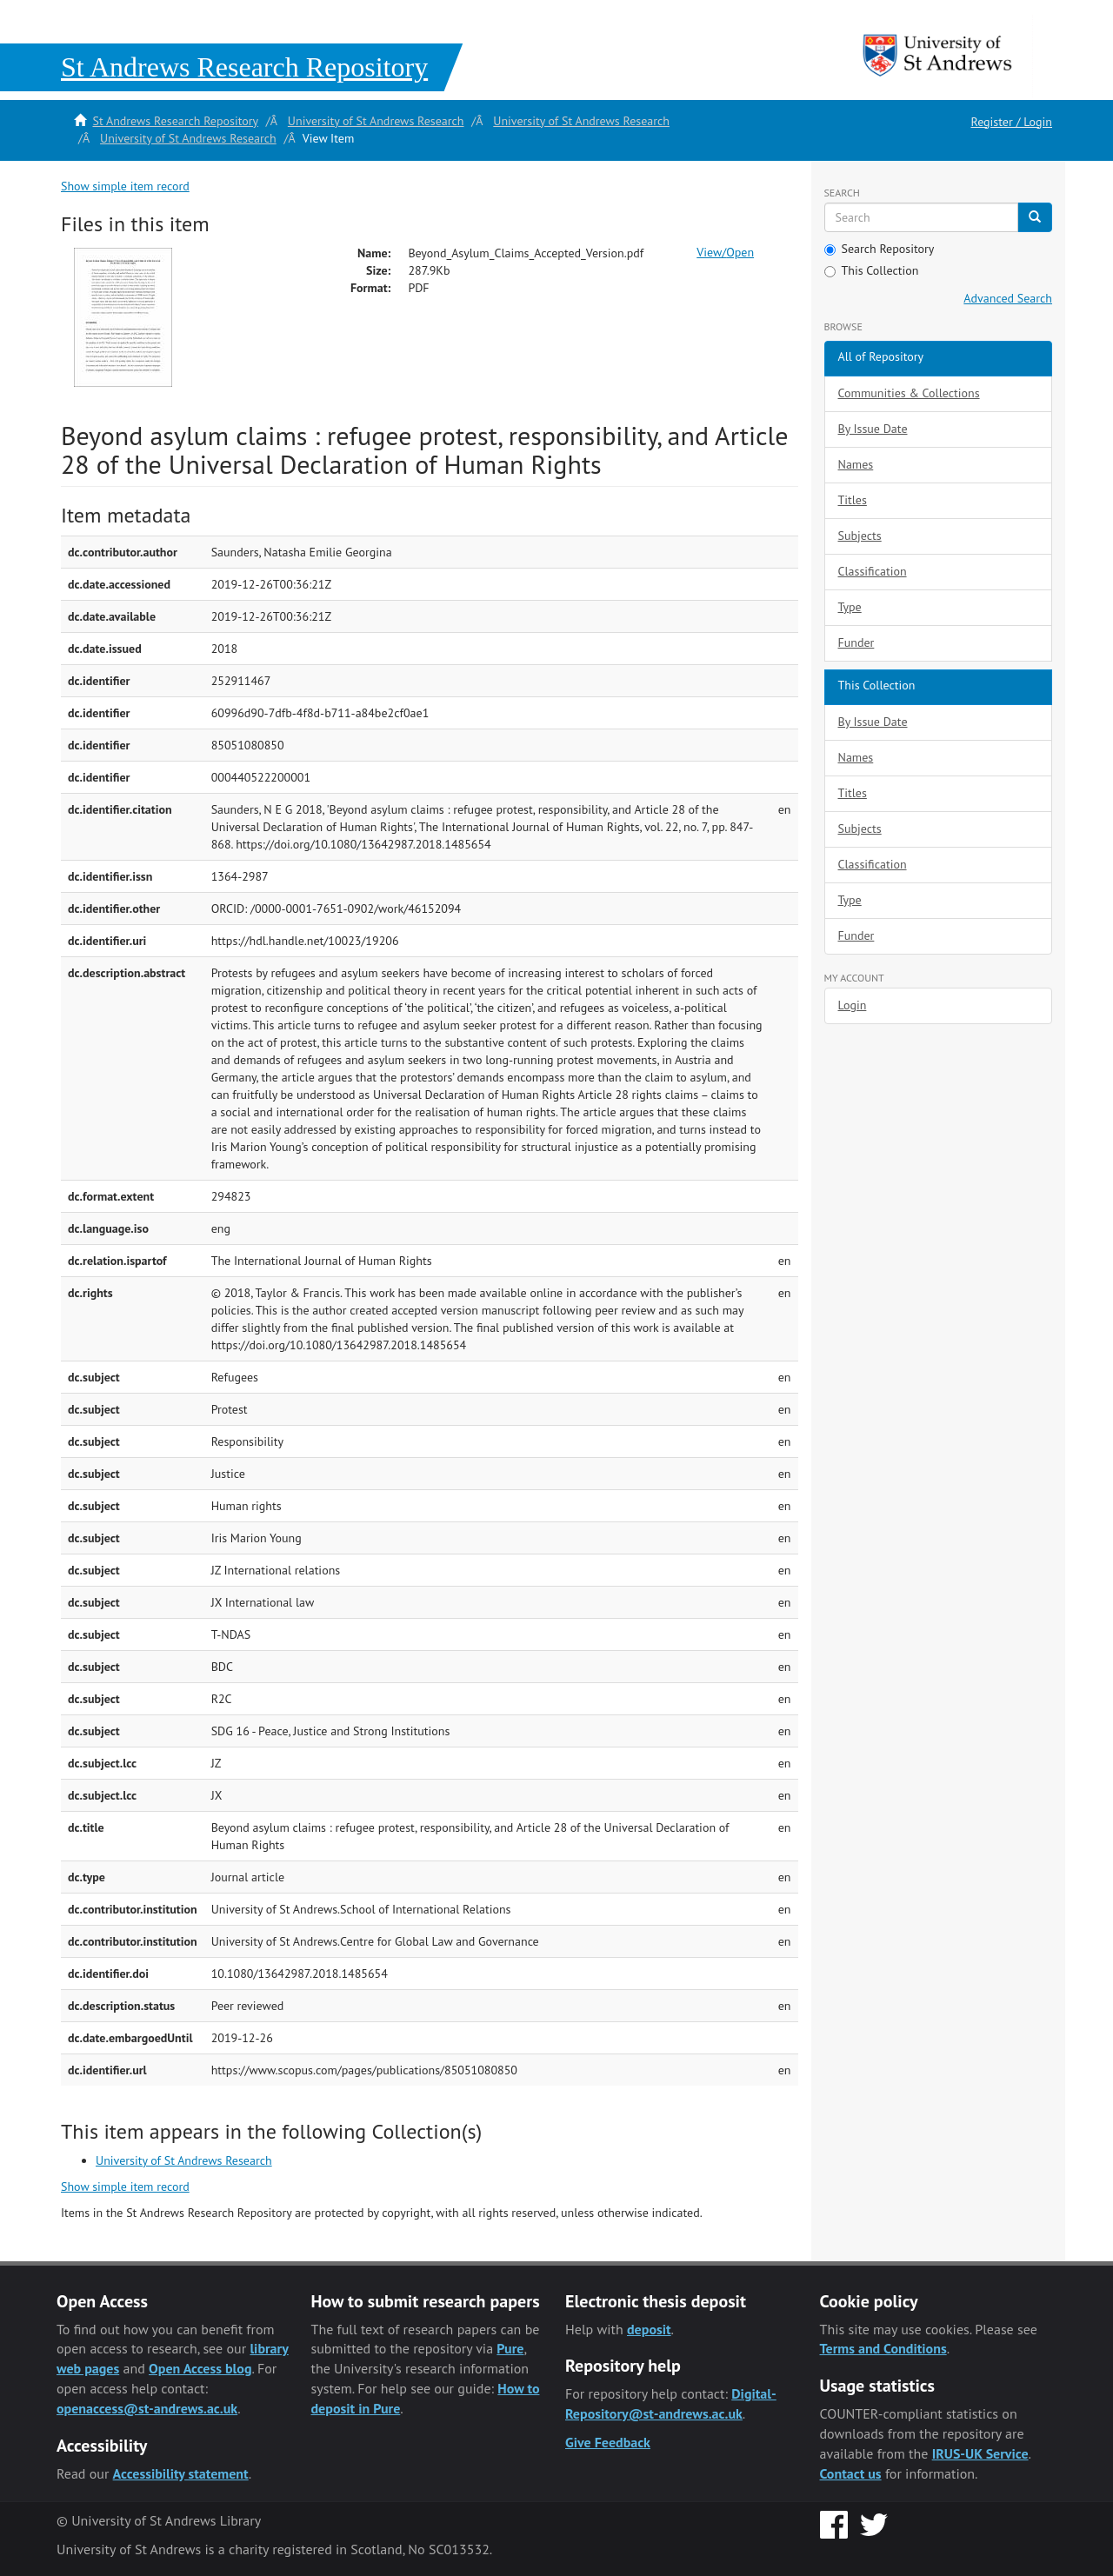  What do you see at coordinates (1007, 298) in the screenshot?
I see `Advanced Search` at bounding box center [1007, 298].